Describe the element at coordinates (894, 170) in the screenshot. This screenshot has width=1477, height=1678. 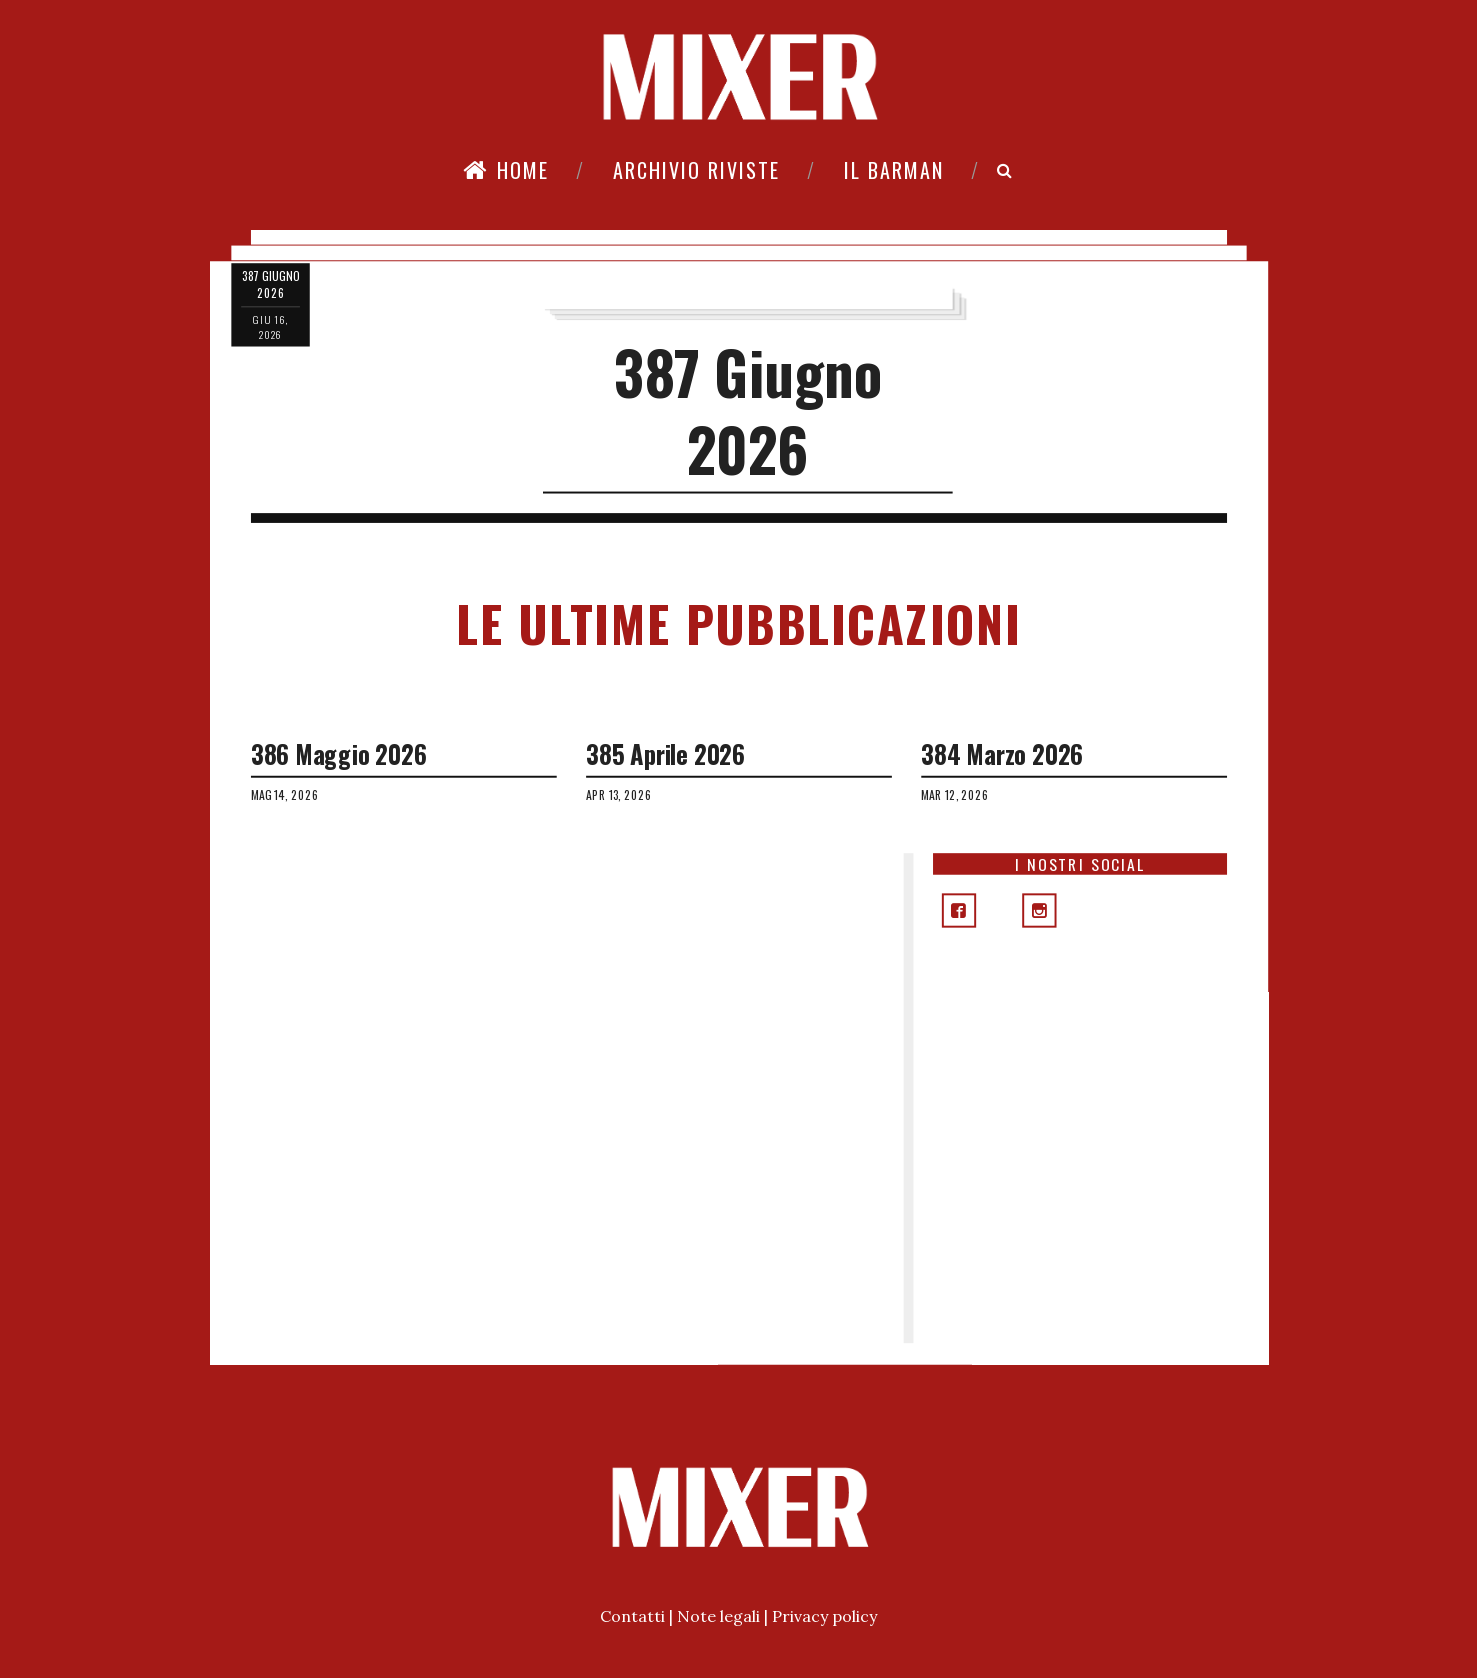
I see `Il Barman` at that location.